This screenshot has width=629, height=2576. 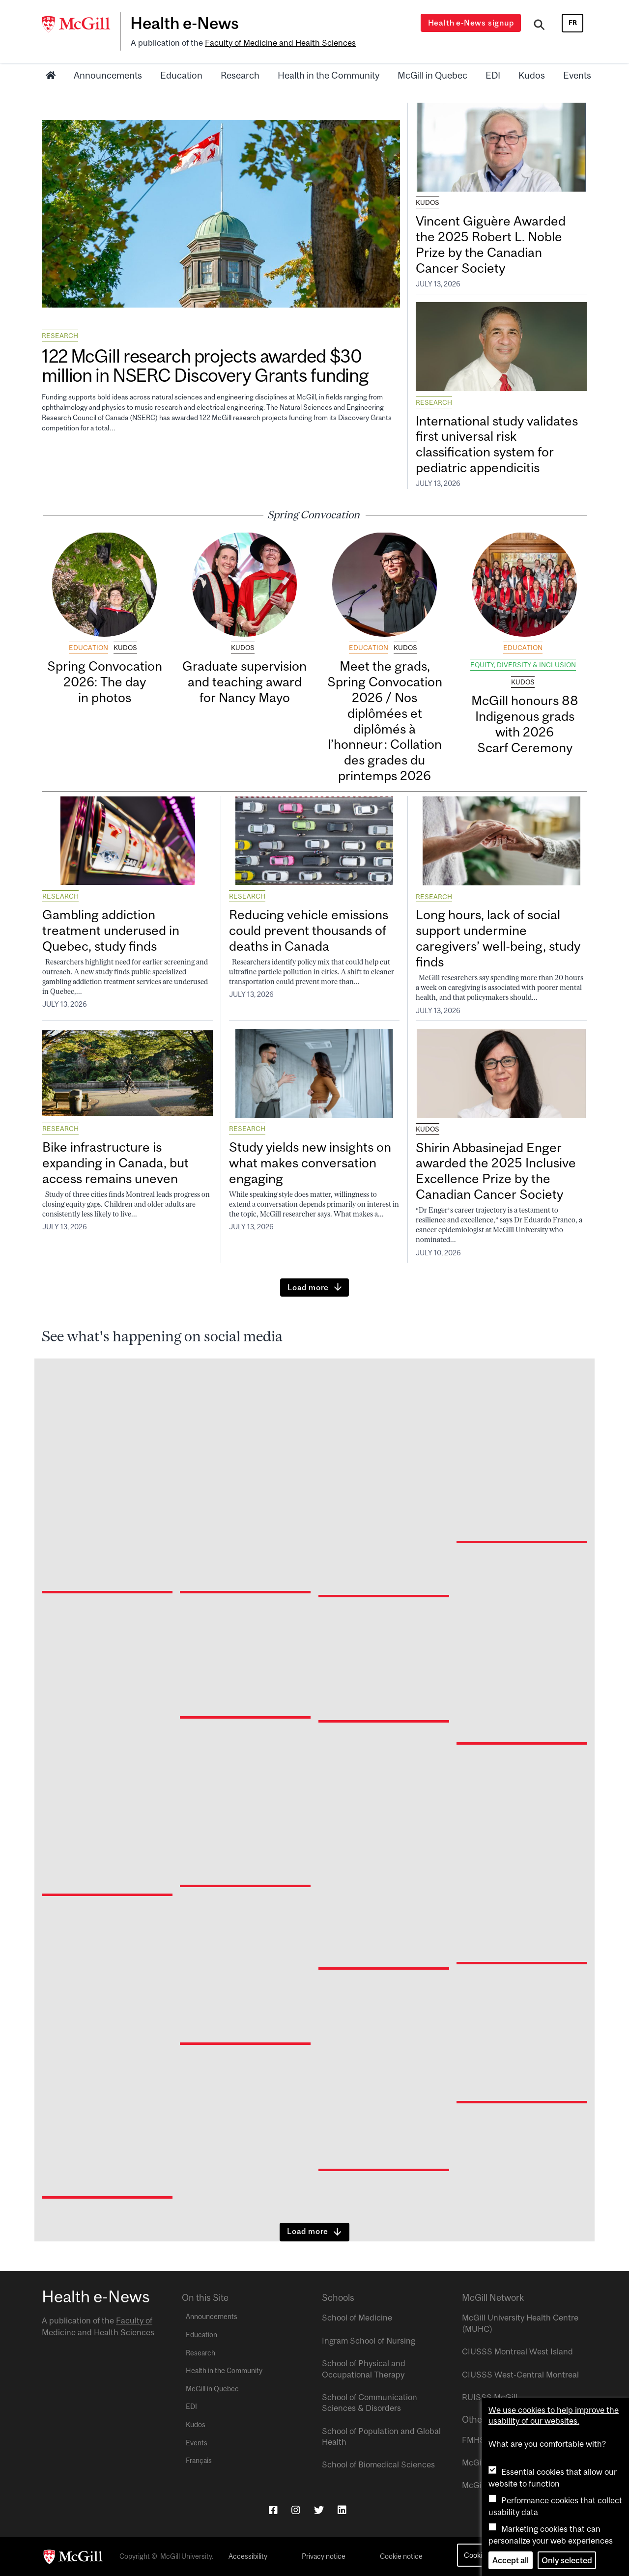 I want to click on EDI, so click(x=493, y=75).